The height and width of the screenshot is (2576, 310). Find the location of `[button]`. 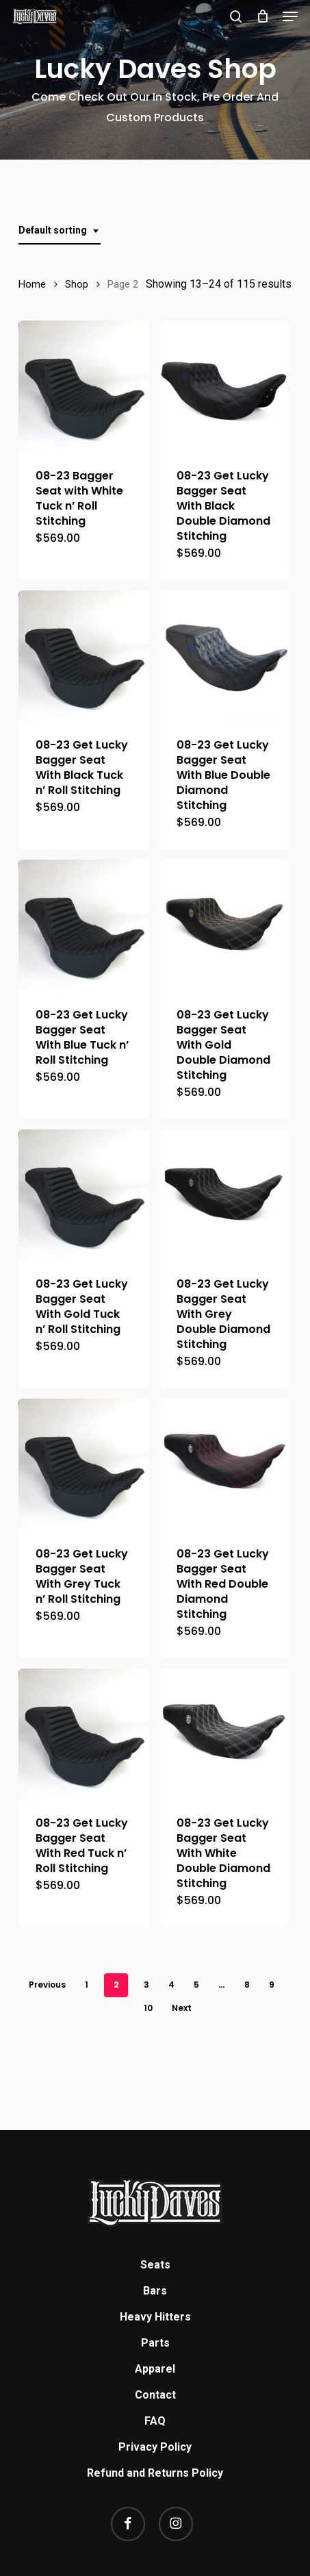

[button] is located at coordinates (290, 16).